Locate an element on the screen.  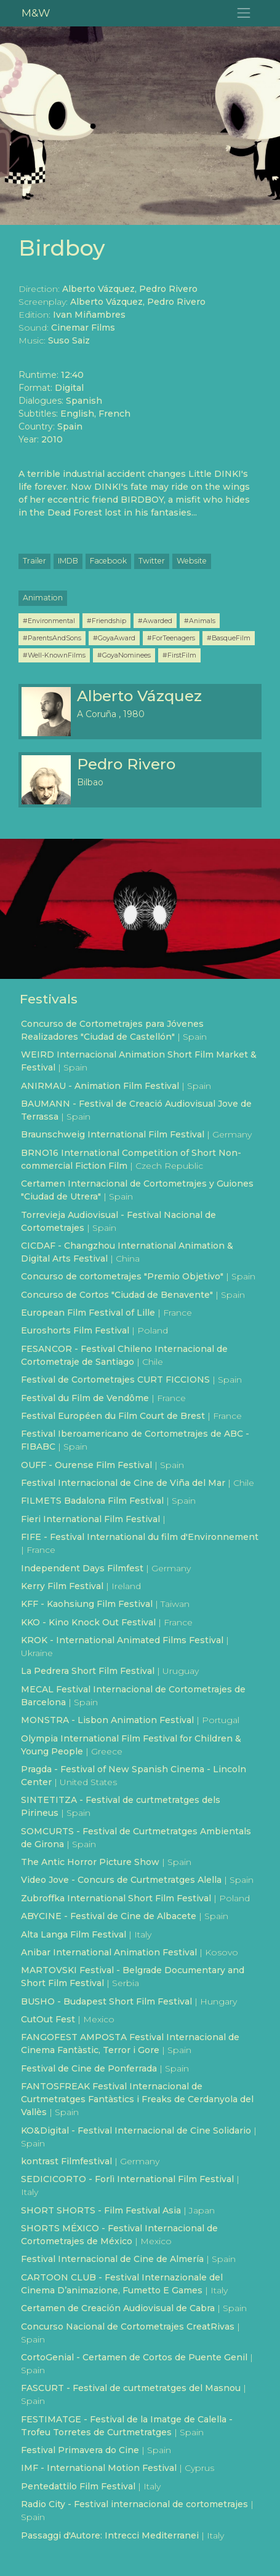
#GoyaAward [button] is located at coordinates (114, 638).